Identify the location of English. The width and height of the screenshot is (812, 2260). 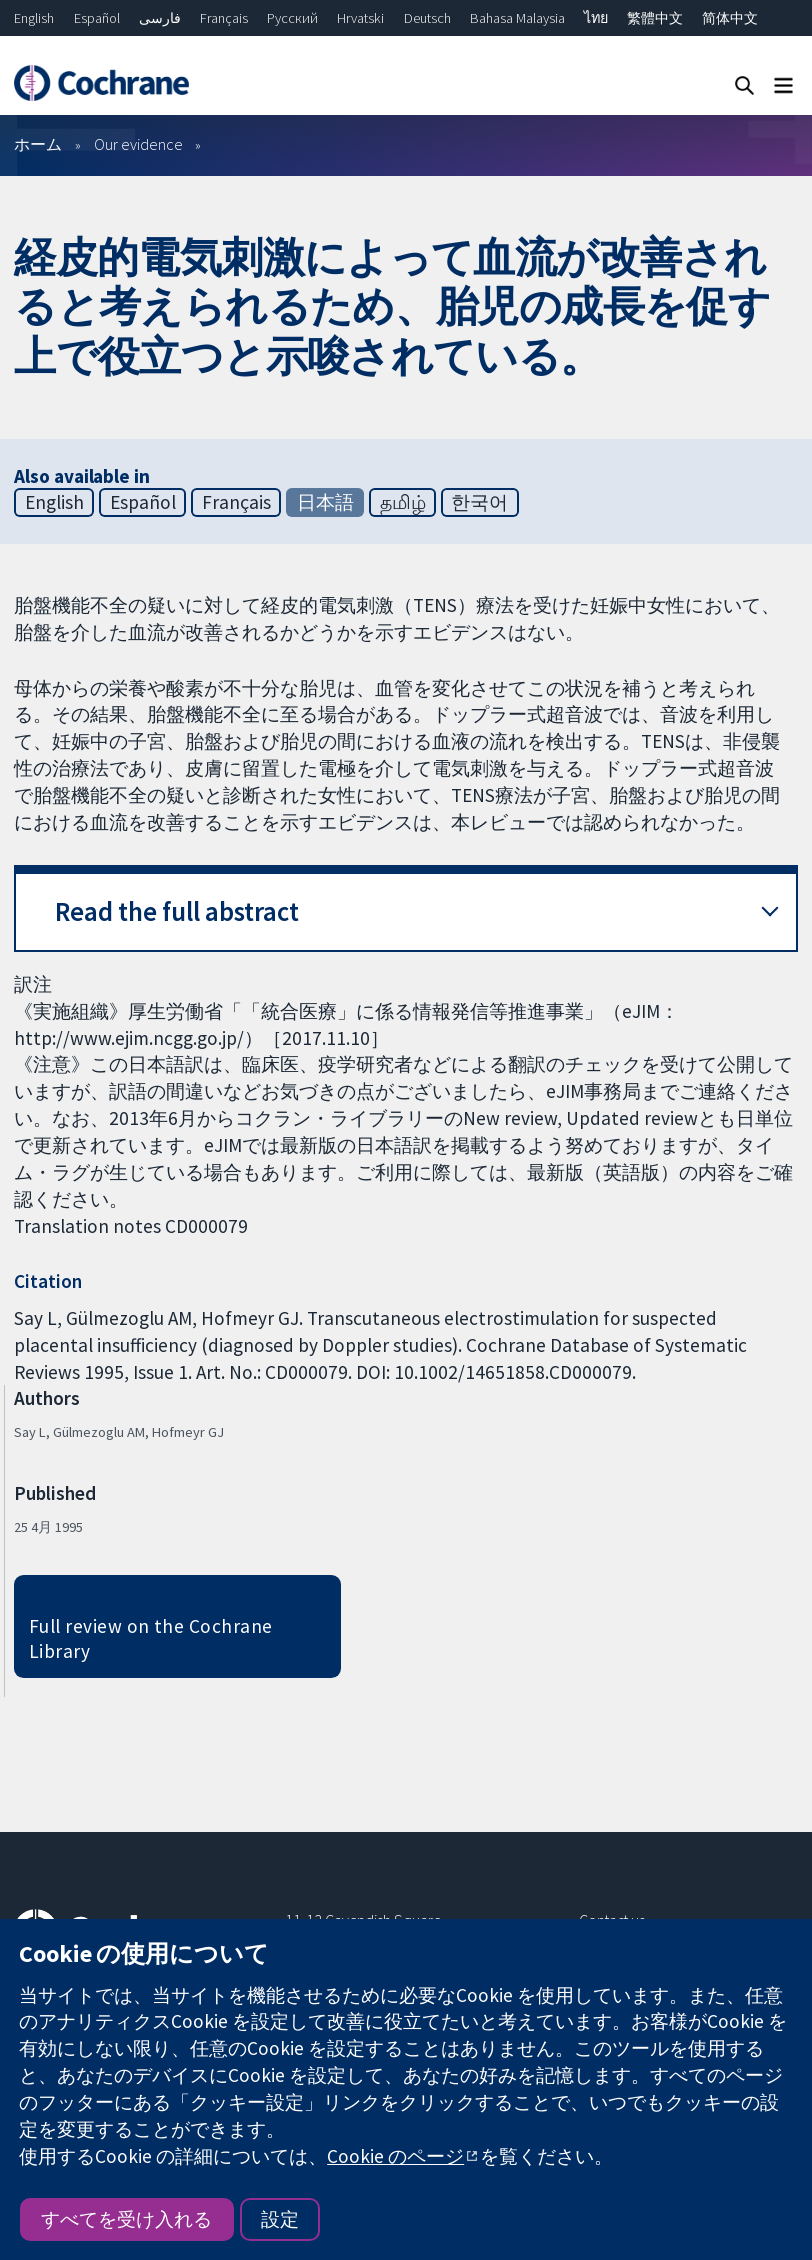
(34, 18).